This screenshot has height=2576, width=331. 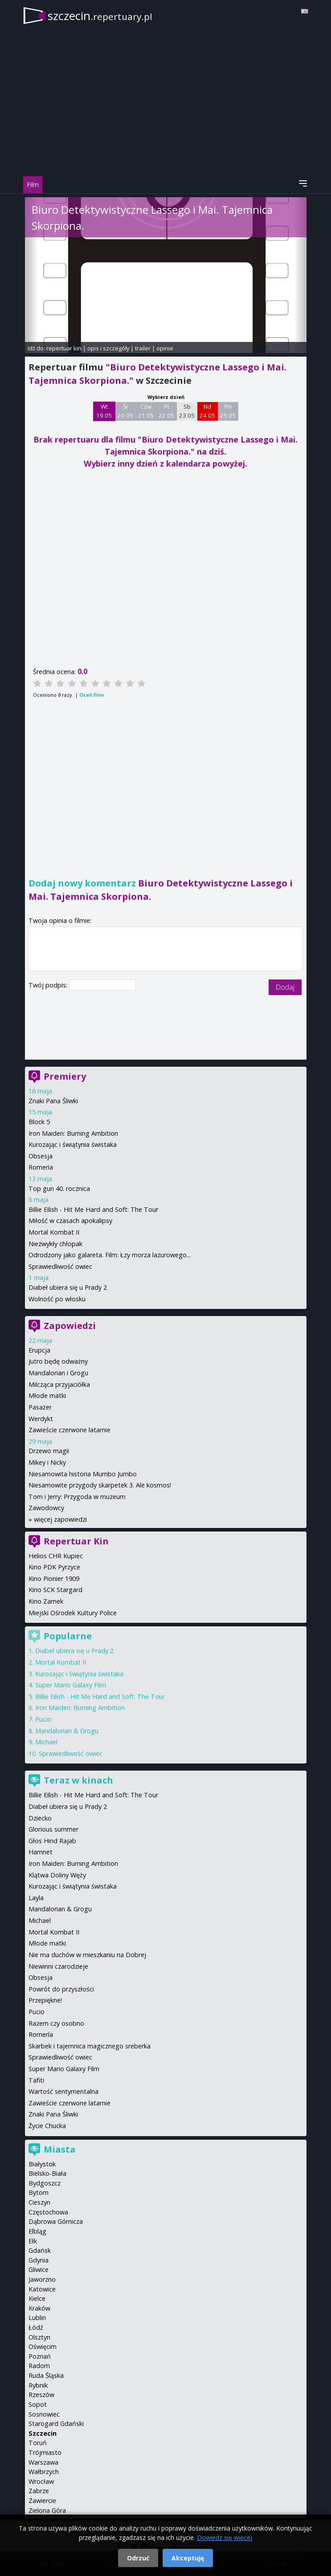 I want to click on Oświęcim, so click(x=43, y=2346).